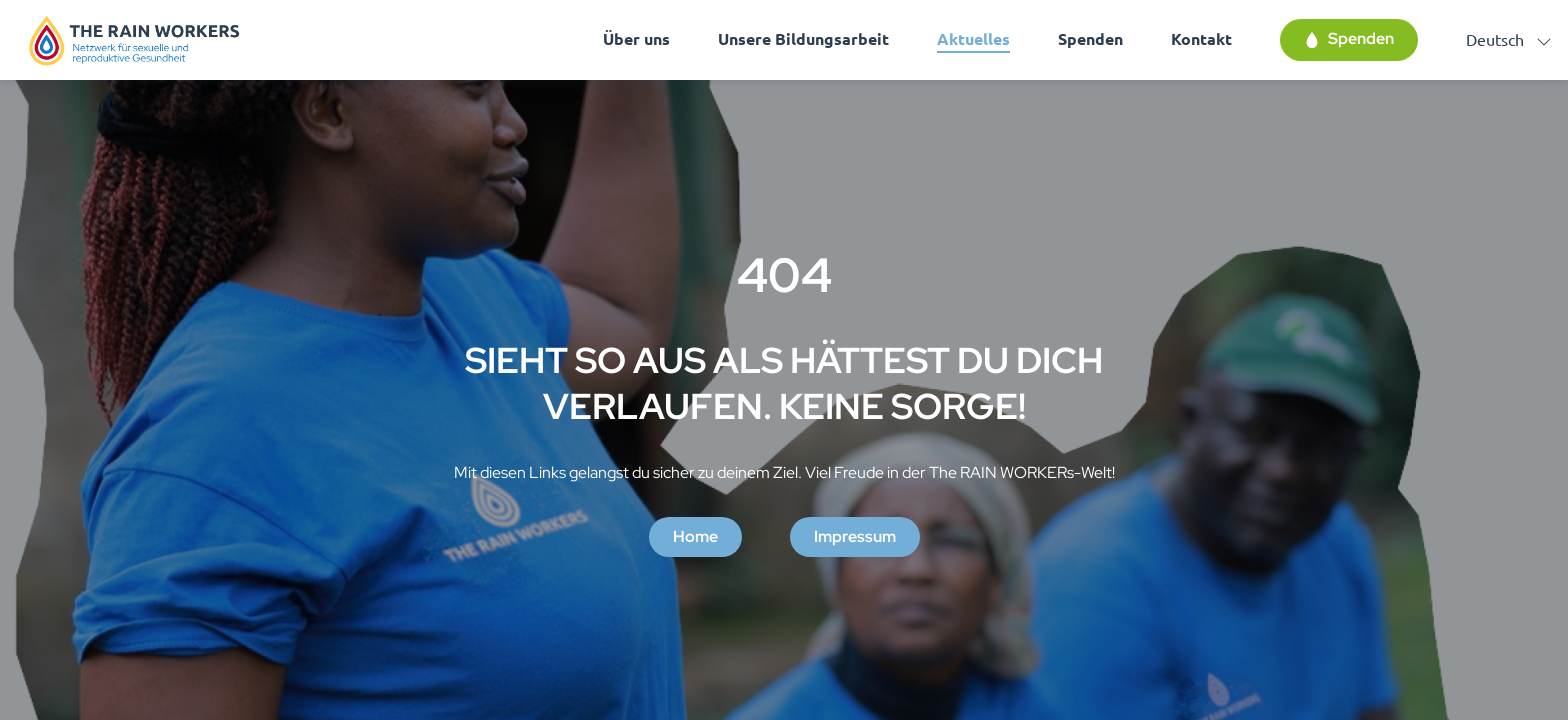 Image resolution: width=1568 pixels, height=720 pixels. Describe the element at coordinates (134, 40) in the screenshot. I see `[Homepage]` at that location.